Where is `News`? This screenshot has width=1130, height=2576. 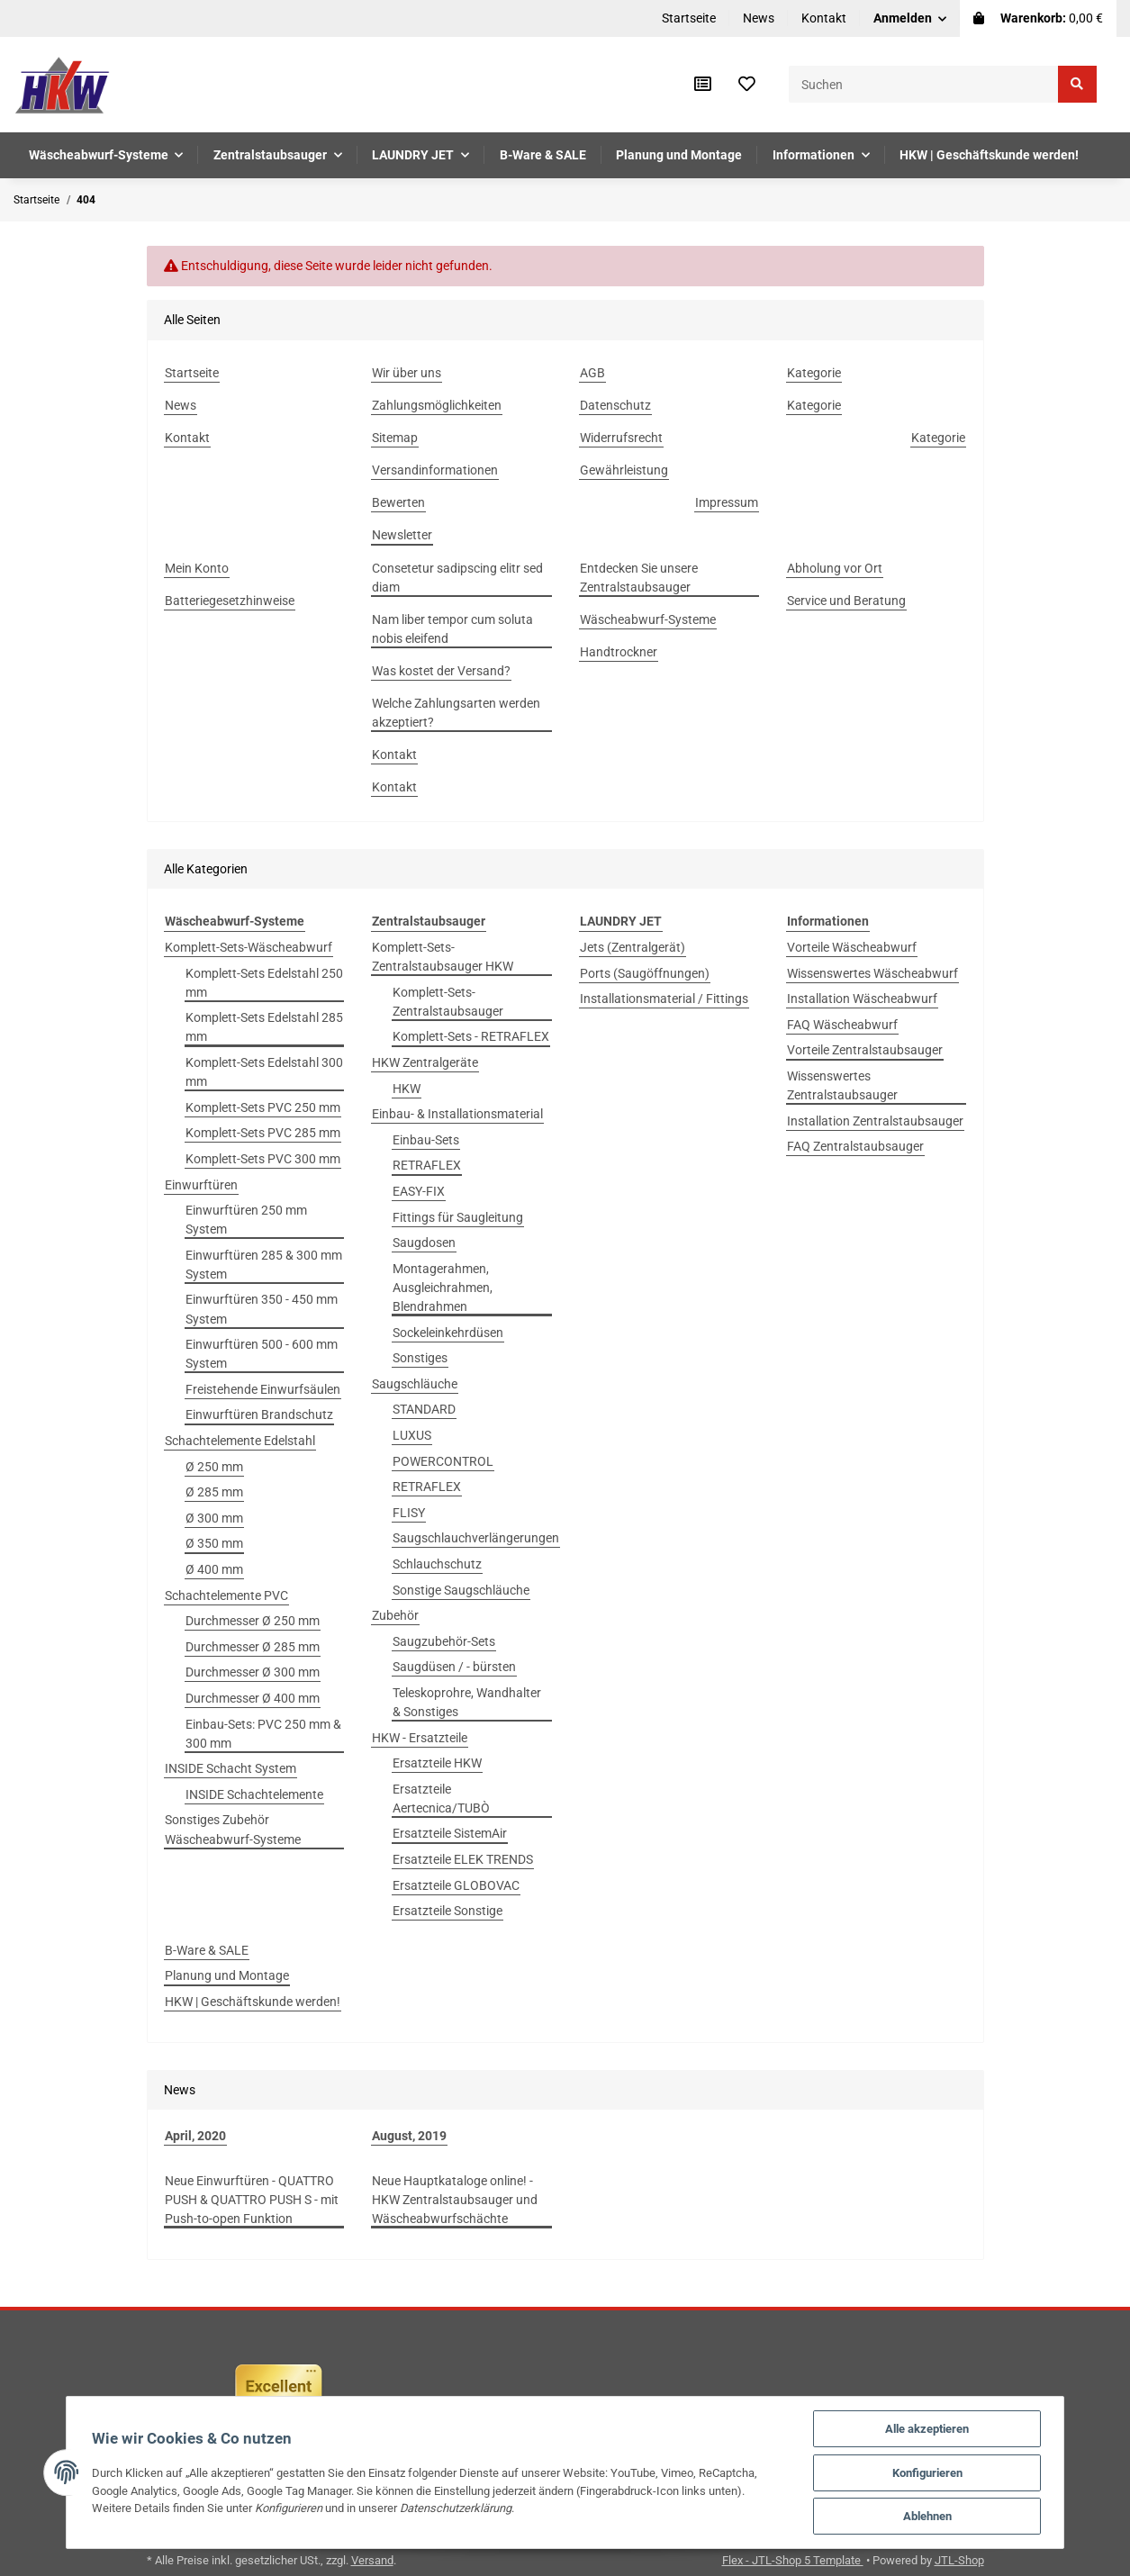 News is located at coordinates (758, 18).